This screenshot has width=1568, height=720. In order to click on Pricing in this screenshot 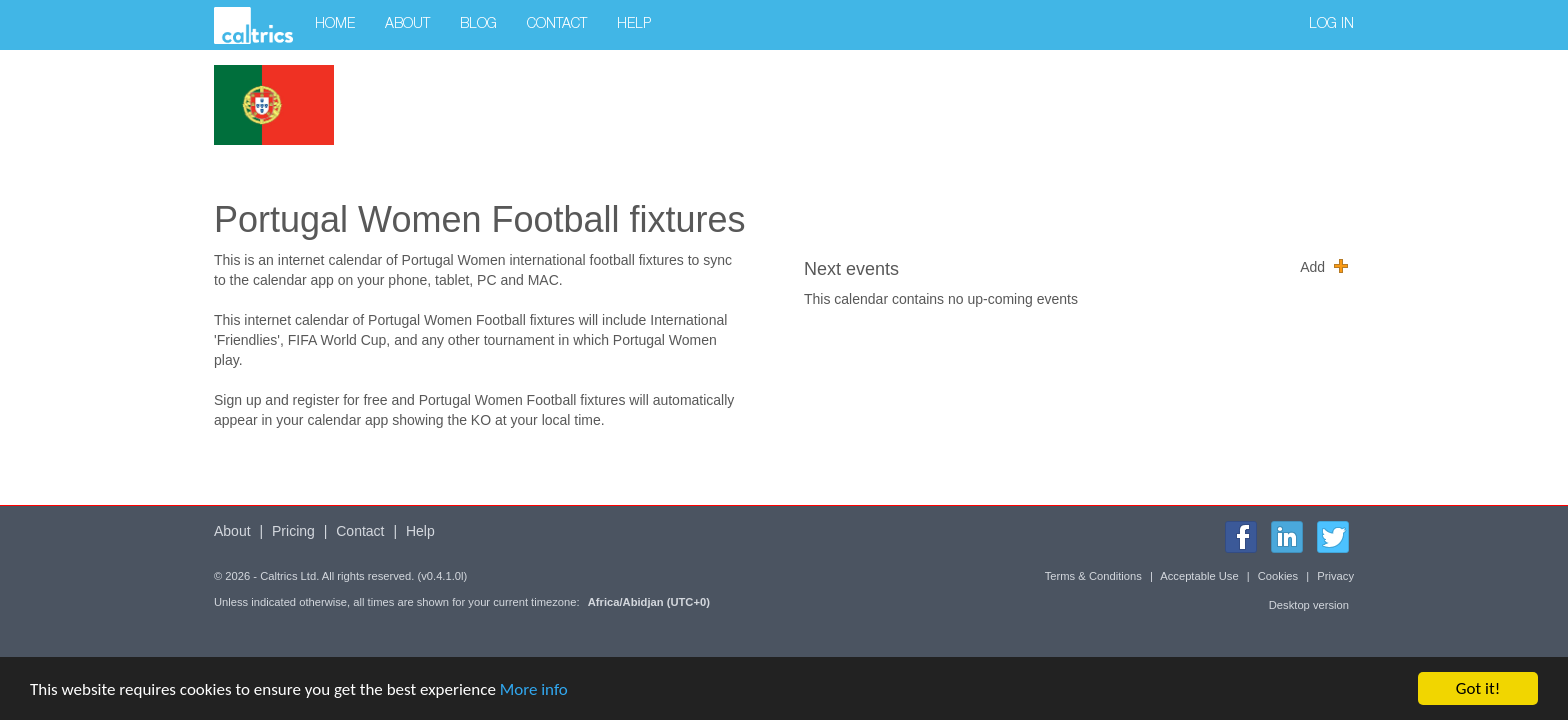, I will do `click(293, 531)`.